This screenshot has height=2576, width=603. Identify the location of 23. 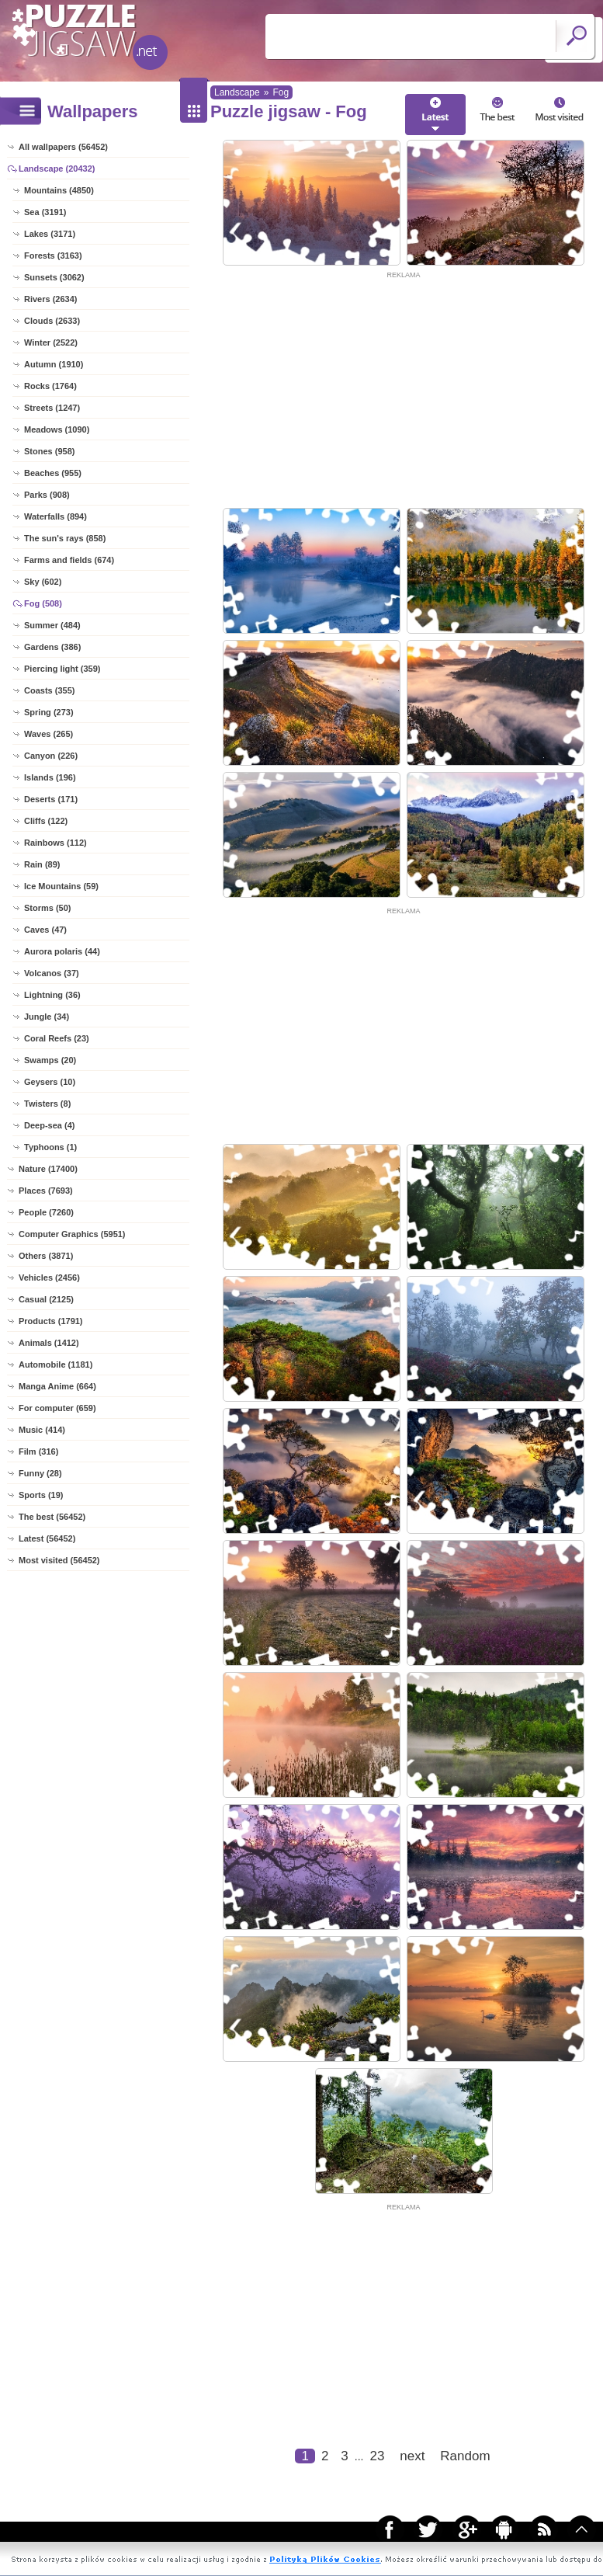
(376, 2456).